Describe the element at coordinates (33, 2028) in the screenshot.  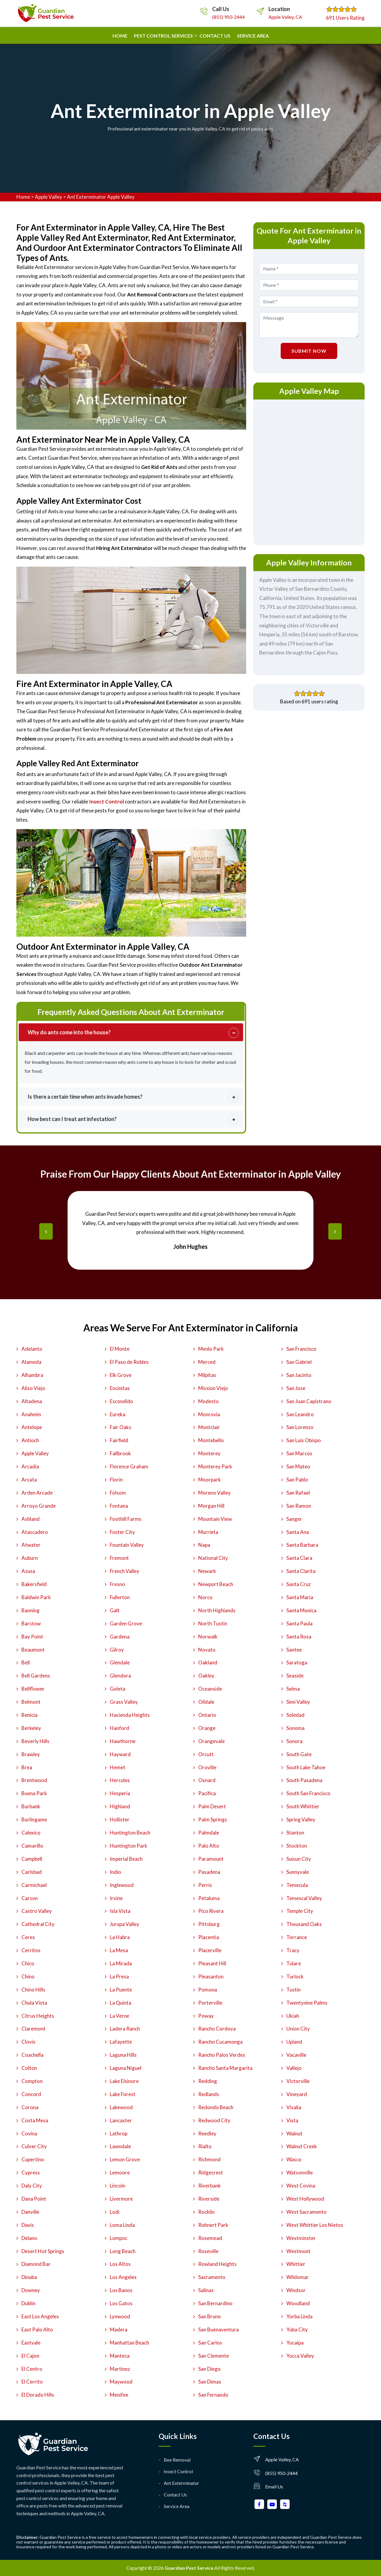
I see `Claremont` at that location.